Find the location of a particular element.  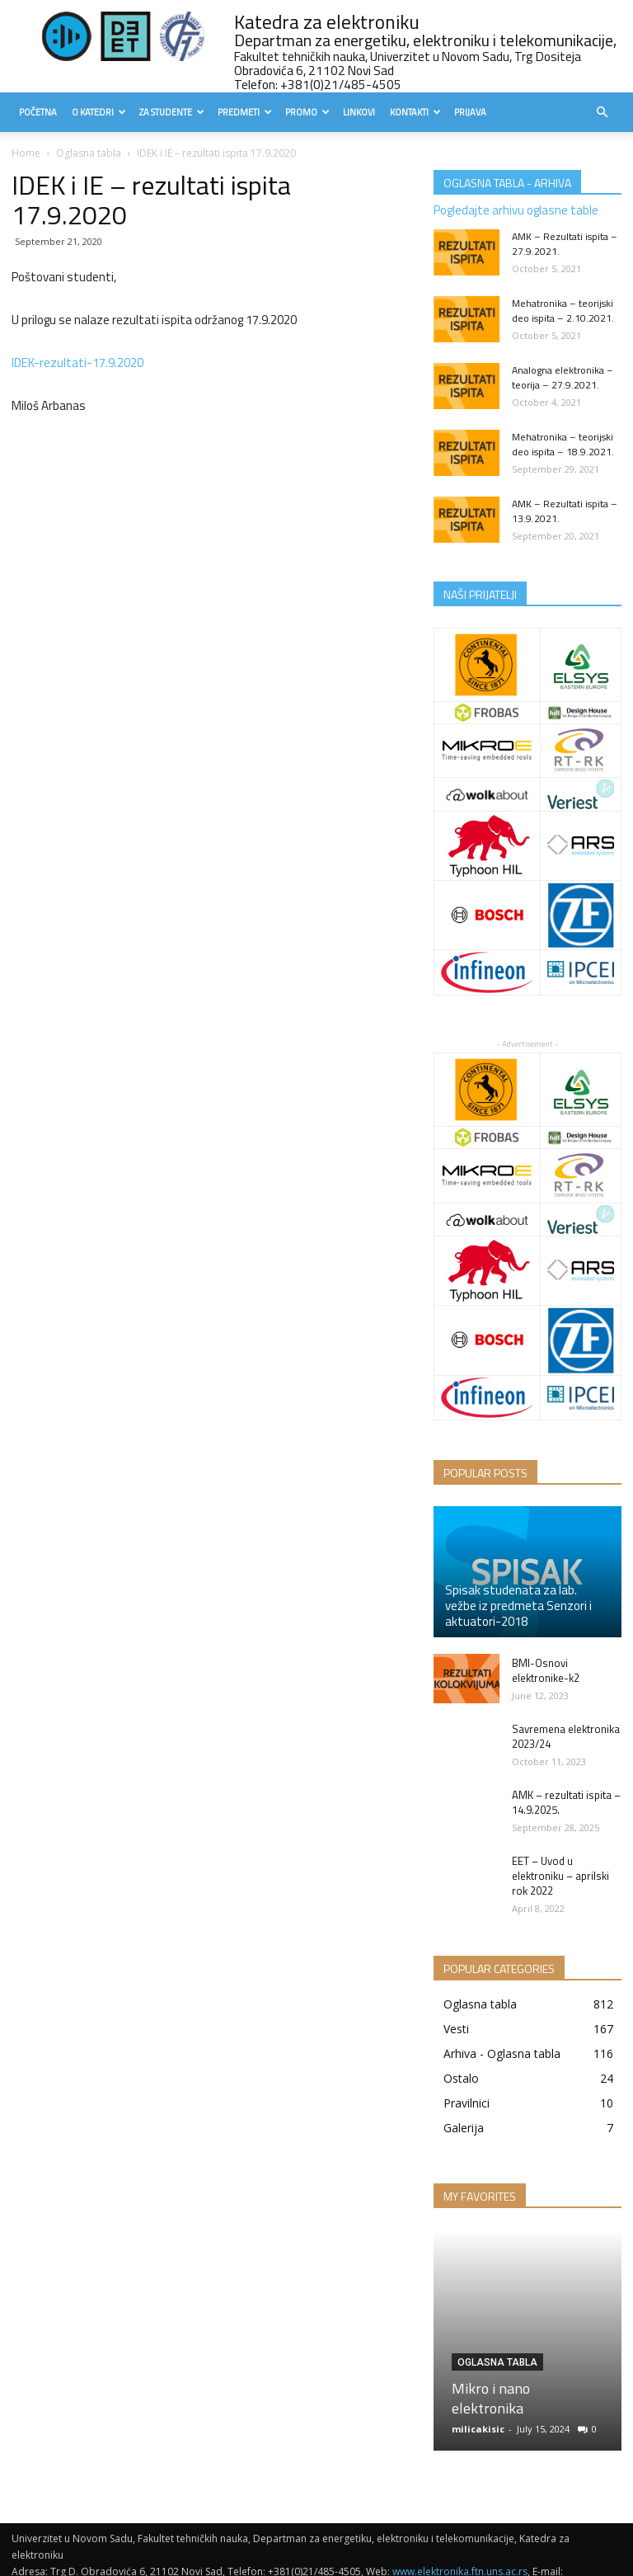

Za studente is located at coordinates (171, 112).